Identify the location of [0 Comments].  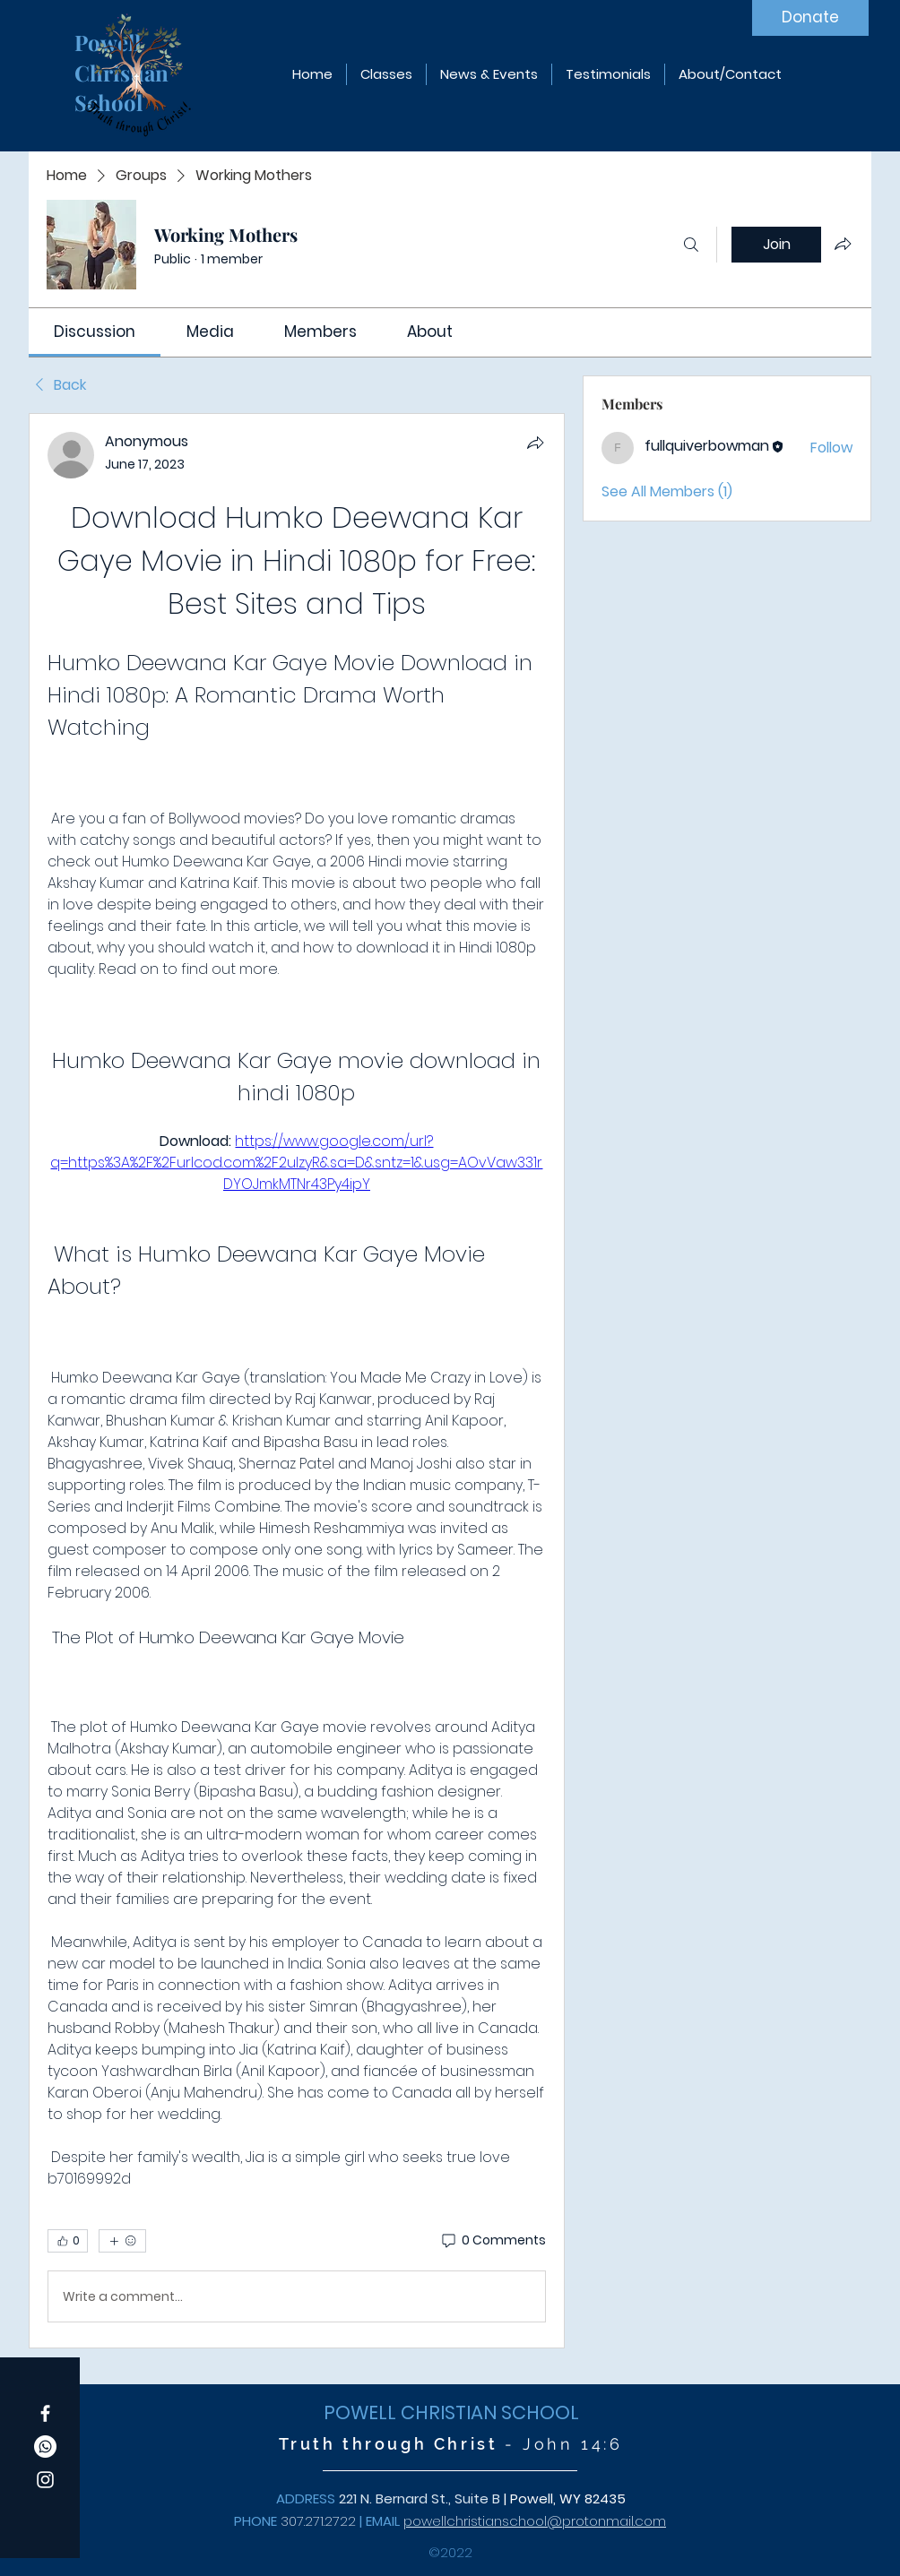
(492, 2241).